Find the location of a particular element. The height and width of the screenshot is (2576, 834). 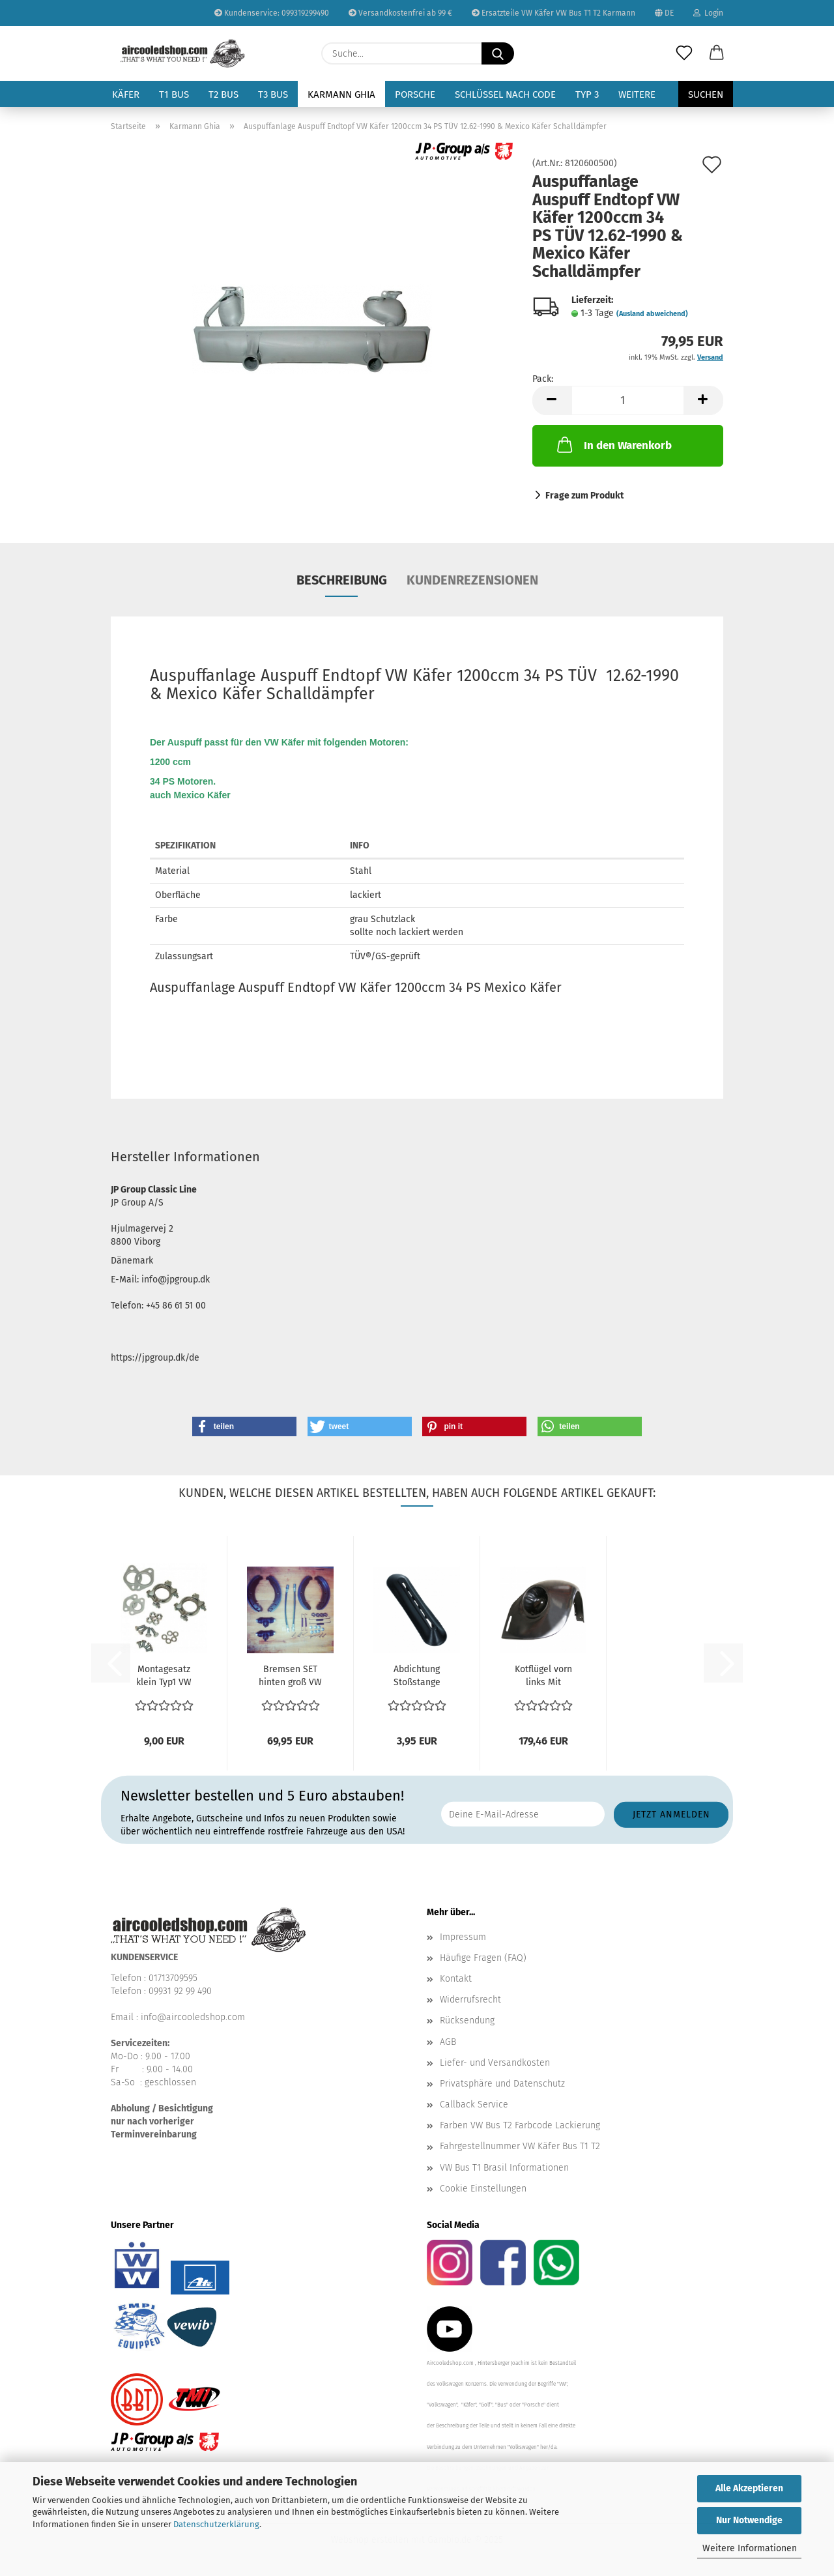

Kontakt is located at coordinates (456, 1978).